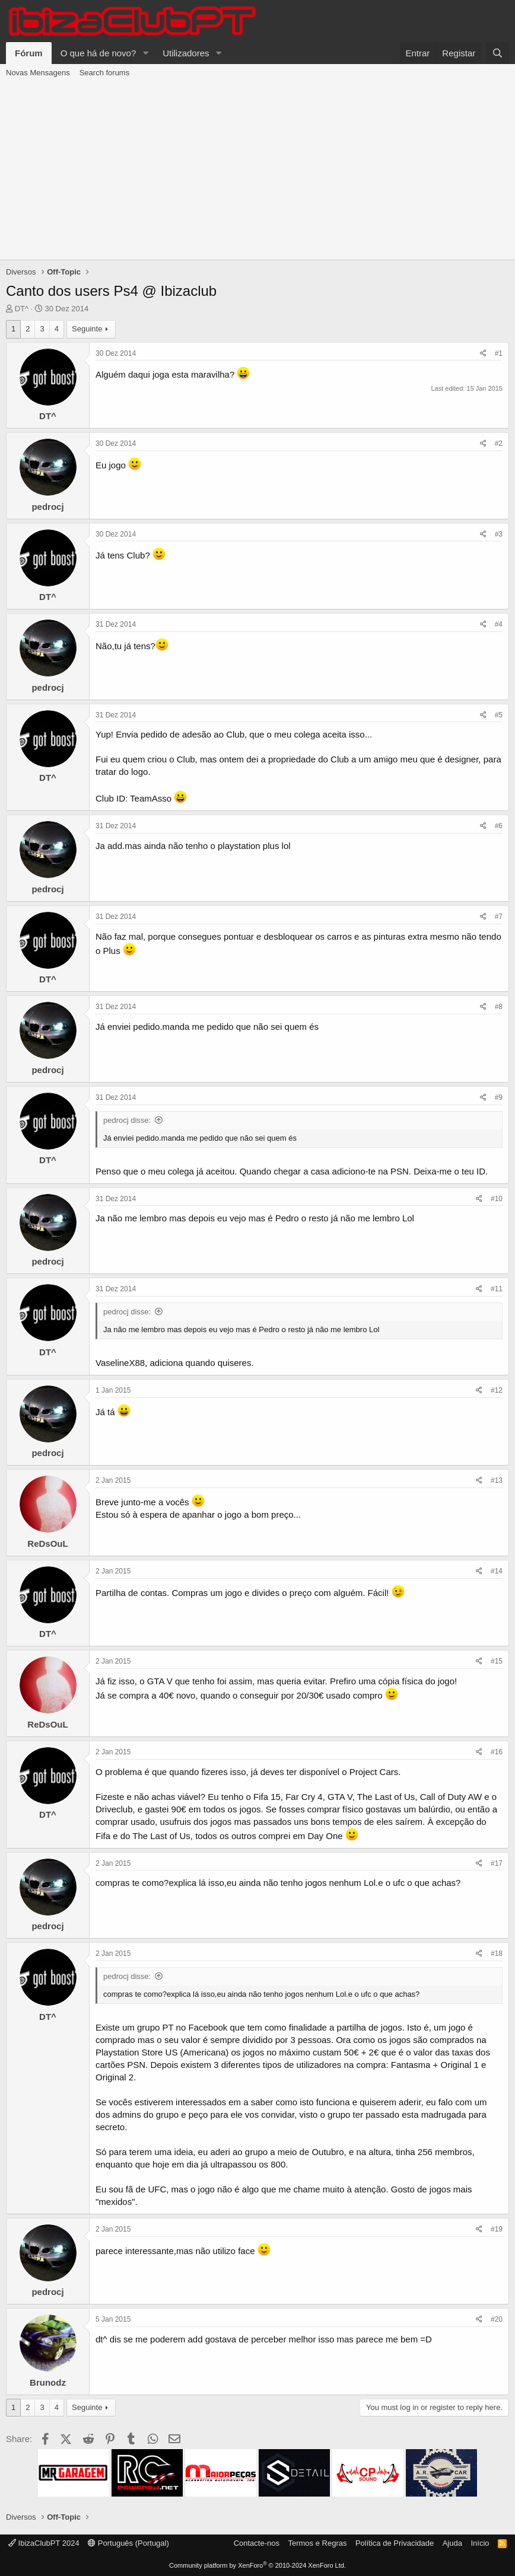 This screenshot has height=2576, width=515. I want to click on #4, so click(499, 624).